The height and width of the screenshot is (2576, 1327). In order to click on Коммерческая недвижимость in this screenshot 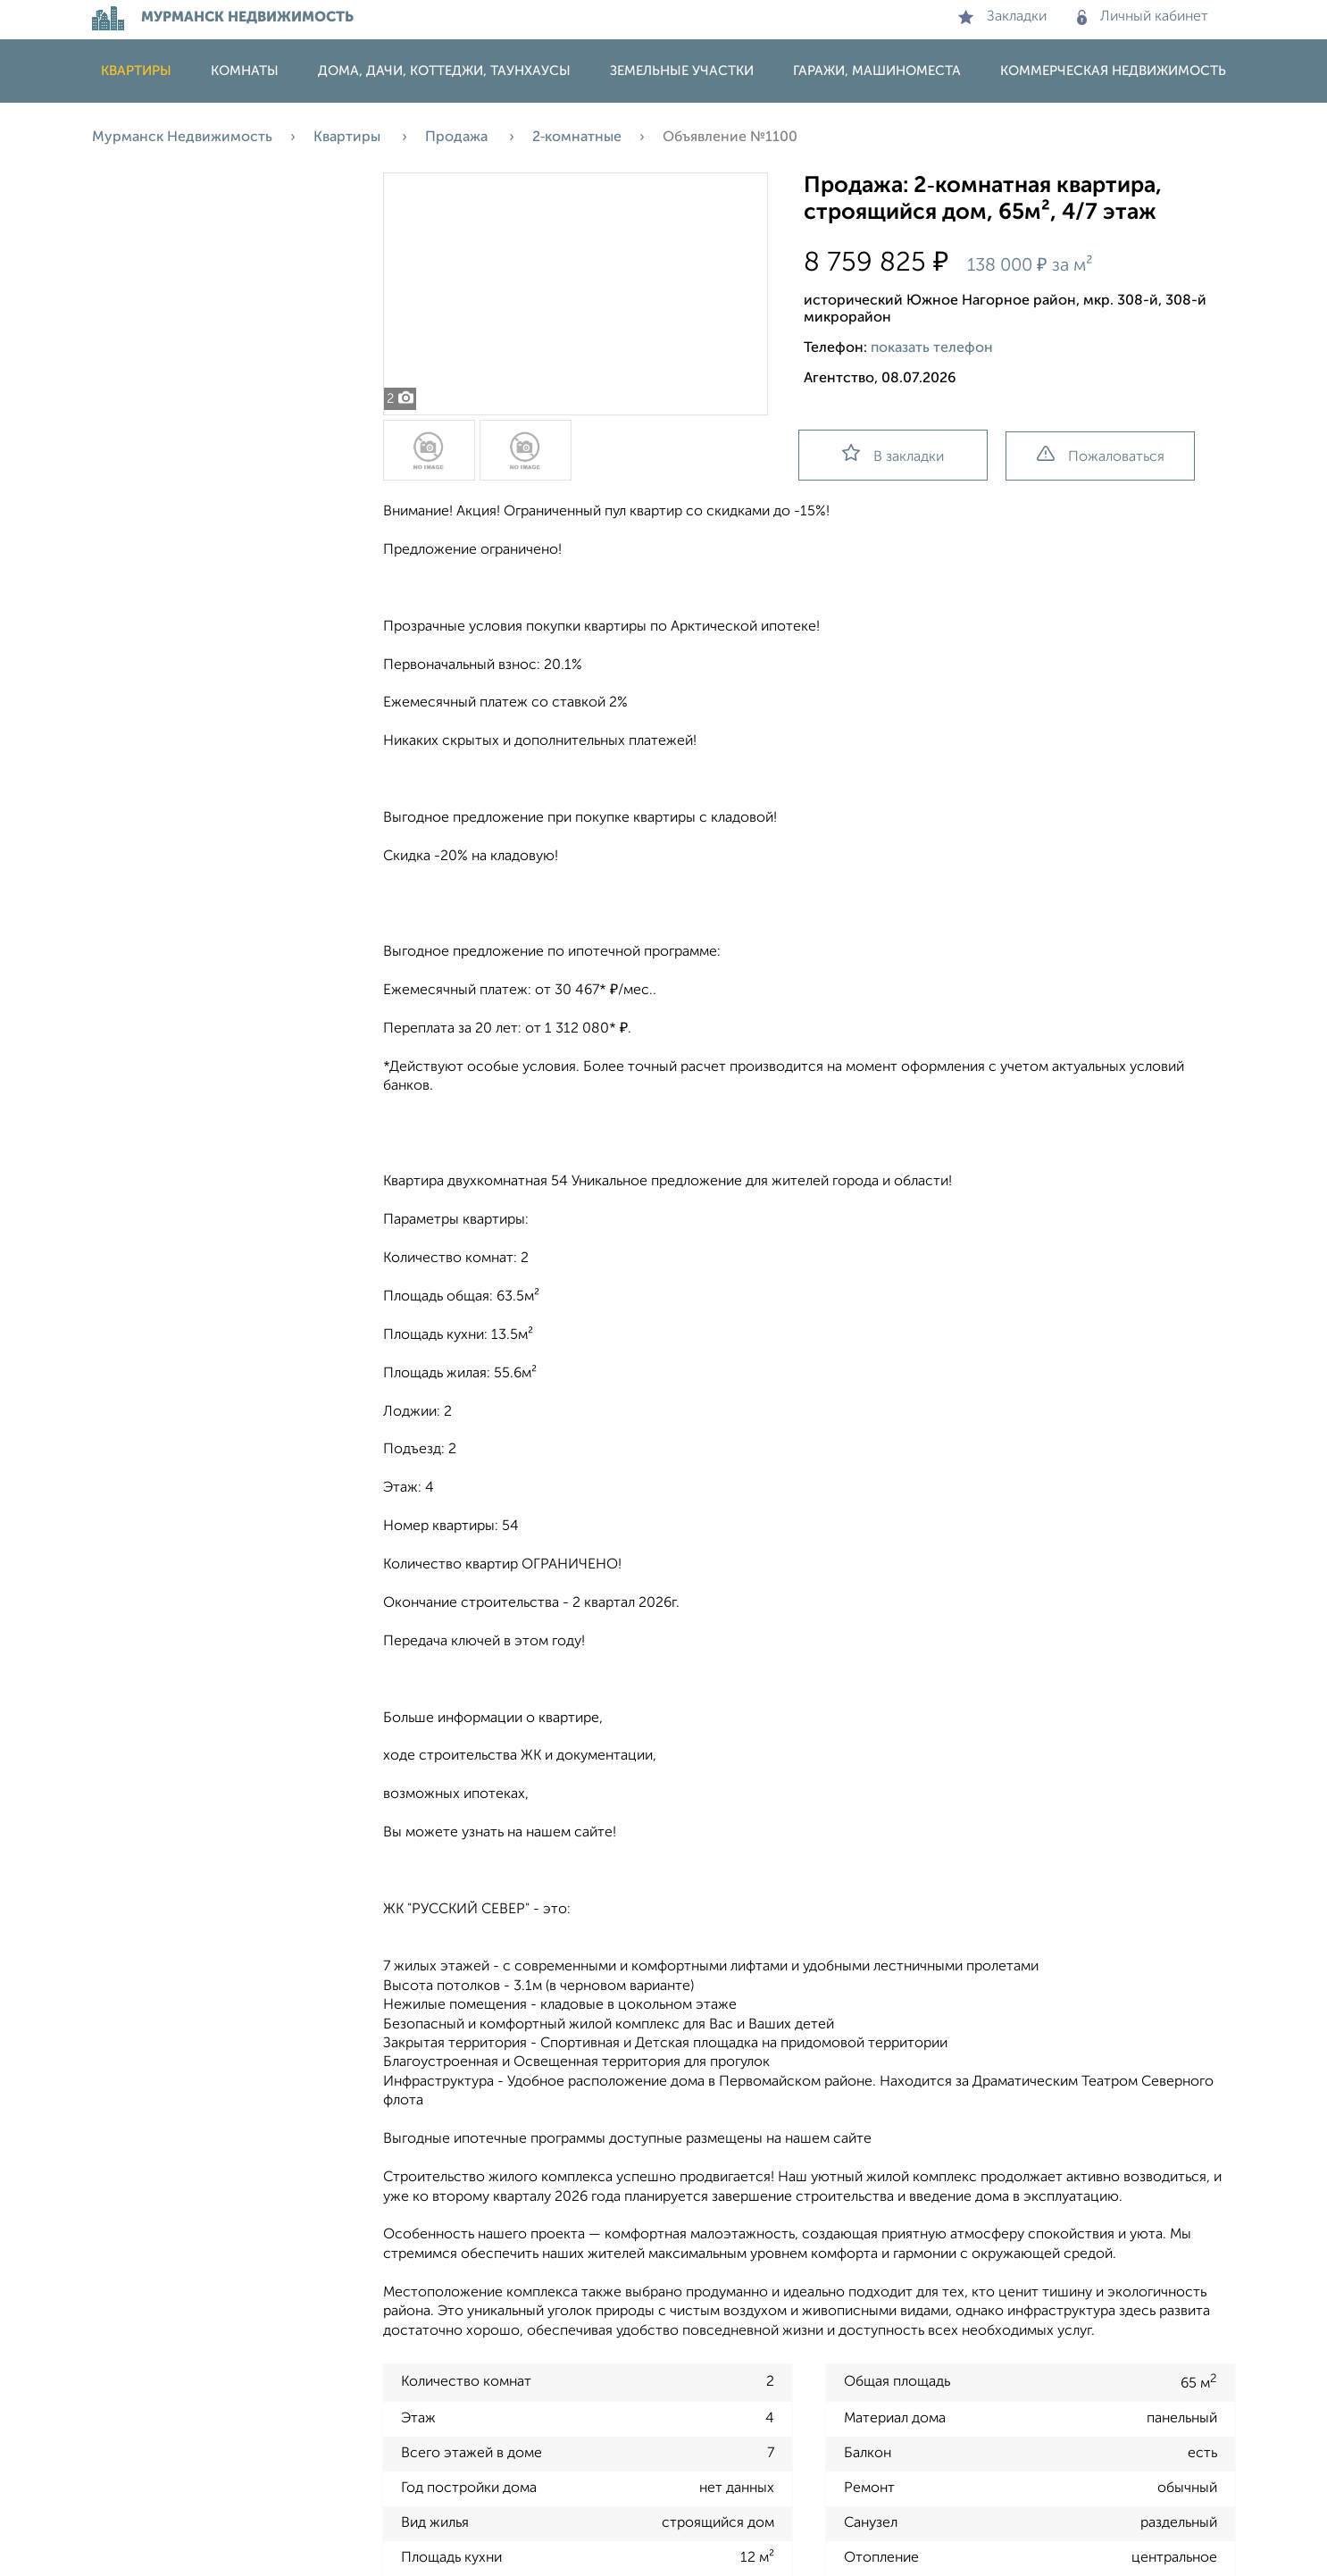, I will do `click(1113, 71)`.